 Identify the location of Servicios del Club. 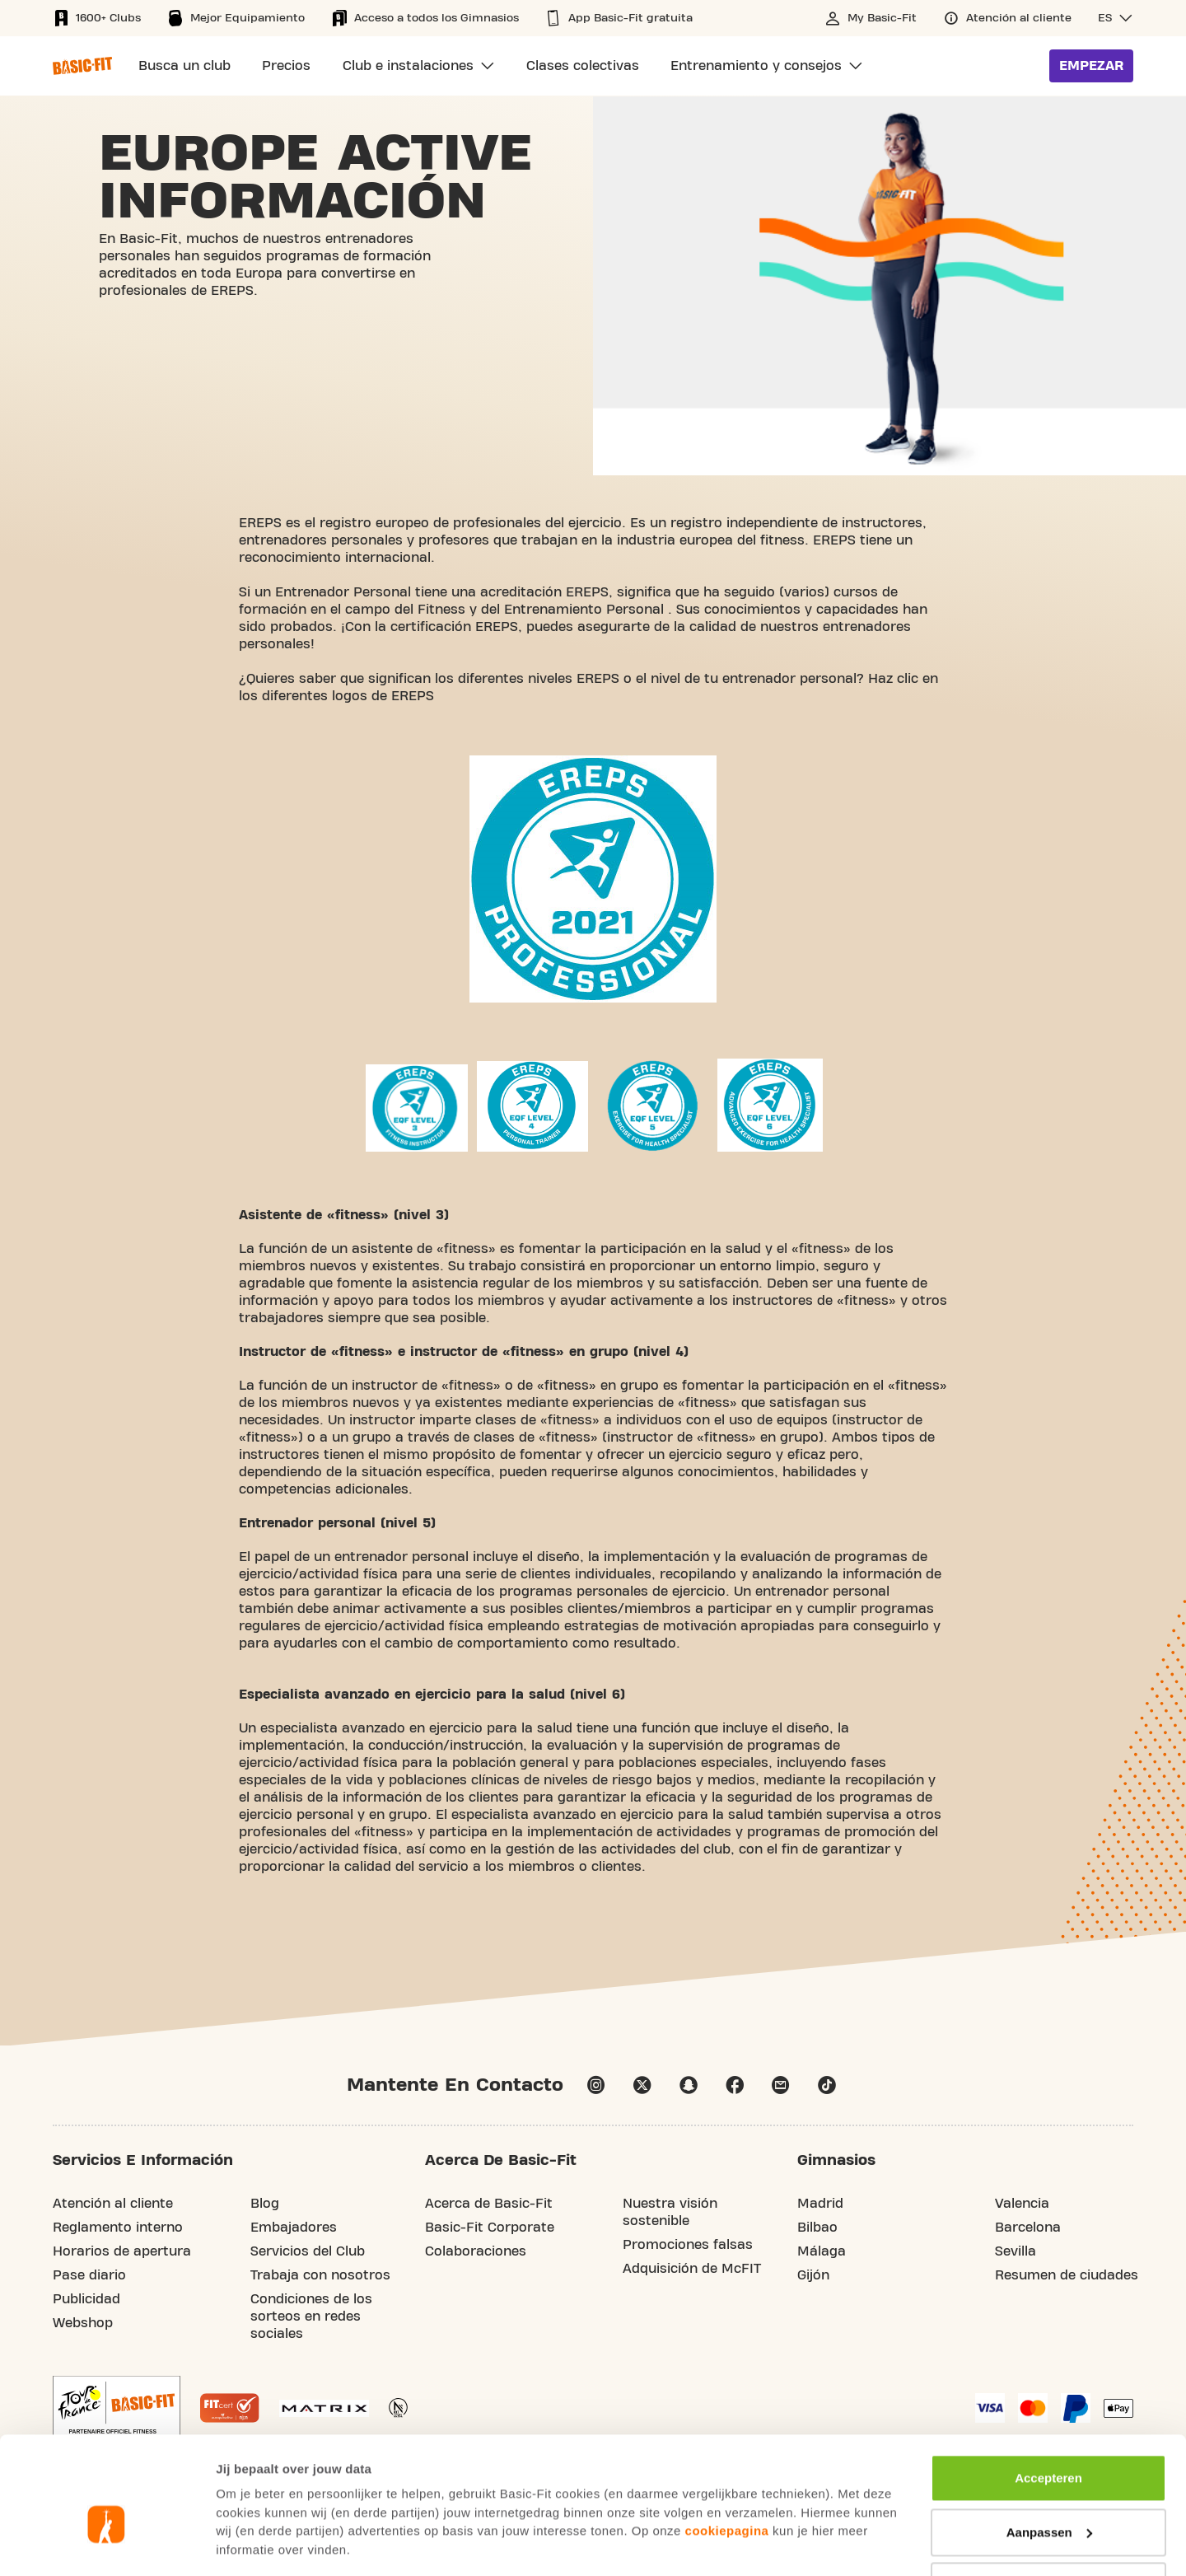
(307, 2252).